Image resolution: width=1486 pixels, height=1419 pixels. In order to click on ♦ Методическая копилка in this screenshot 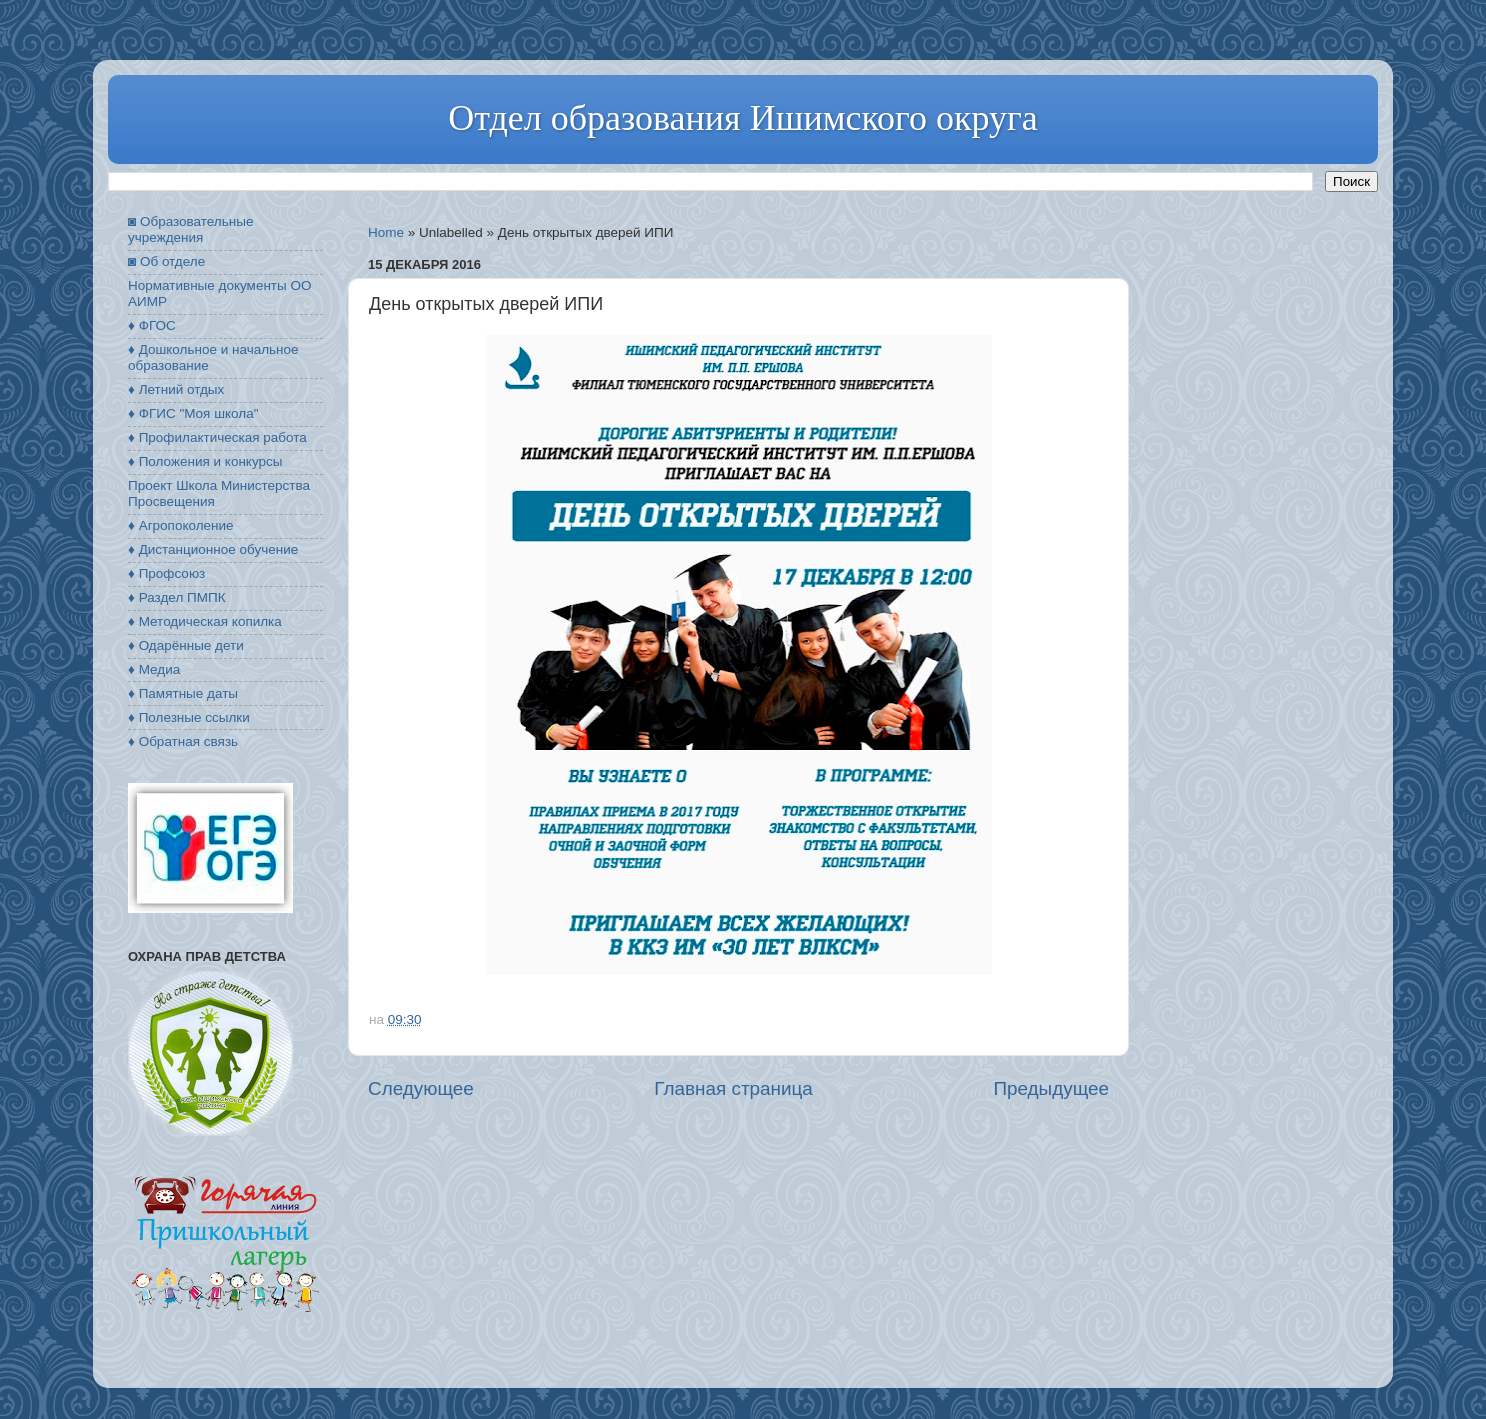, I will do `click(205, 621)`.